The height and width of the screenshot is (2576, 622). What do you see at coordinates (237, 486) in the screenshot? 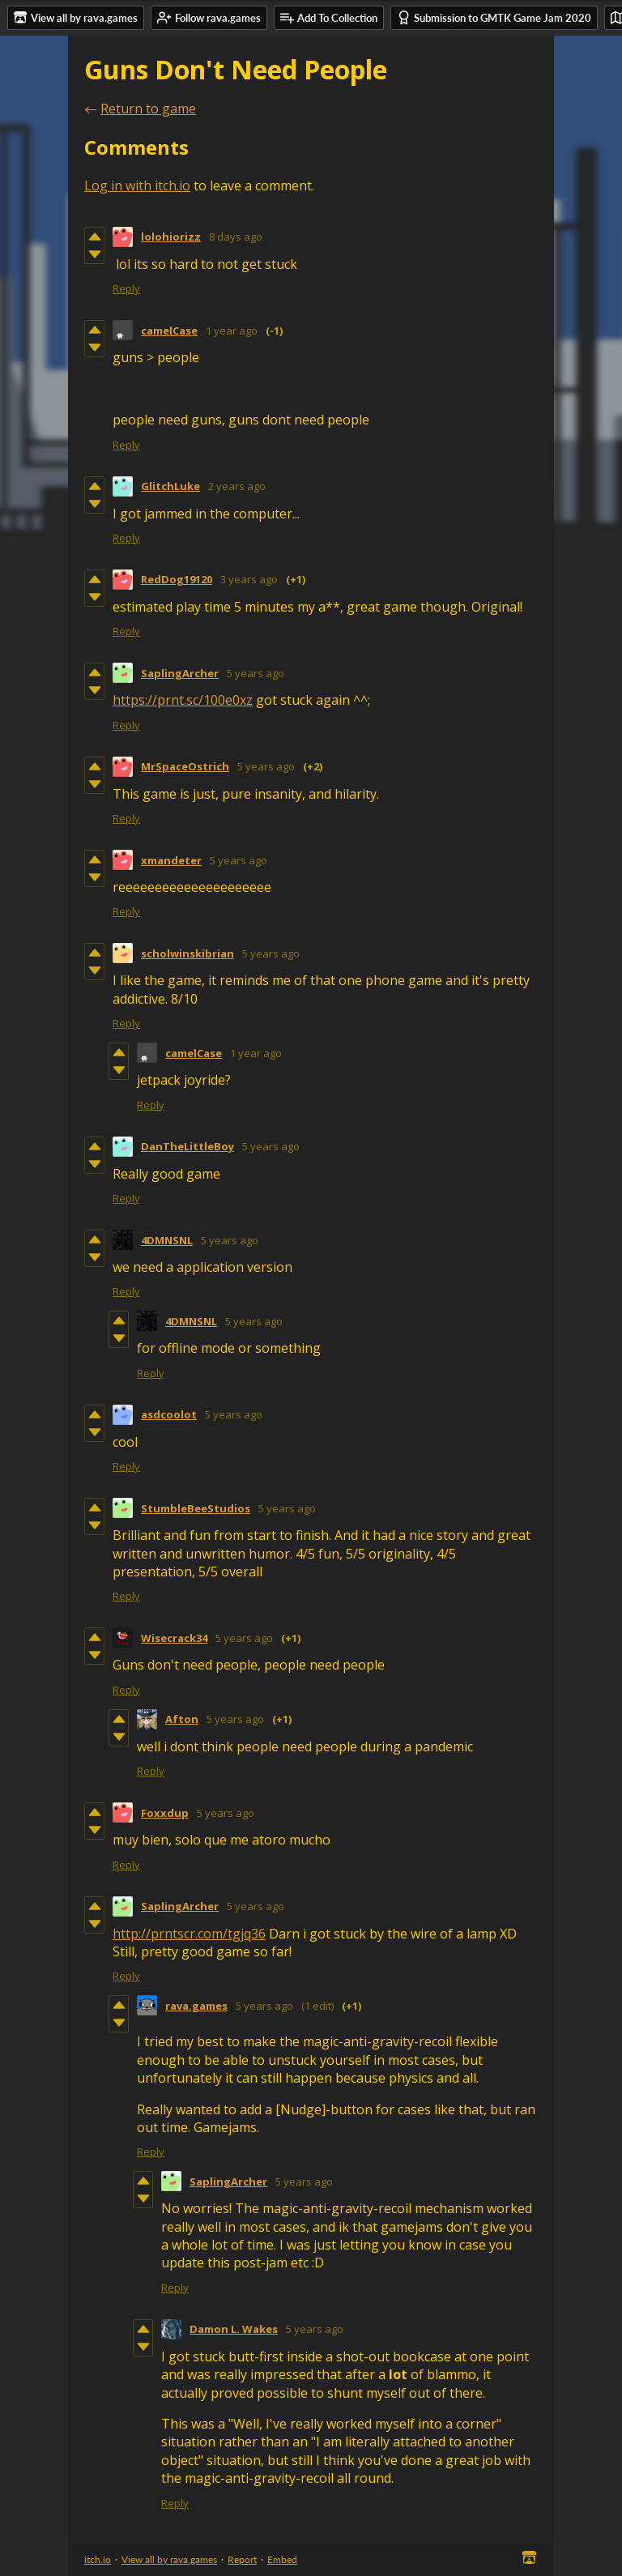
I see `2 years ago` at bounding box center [237, 486].